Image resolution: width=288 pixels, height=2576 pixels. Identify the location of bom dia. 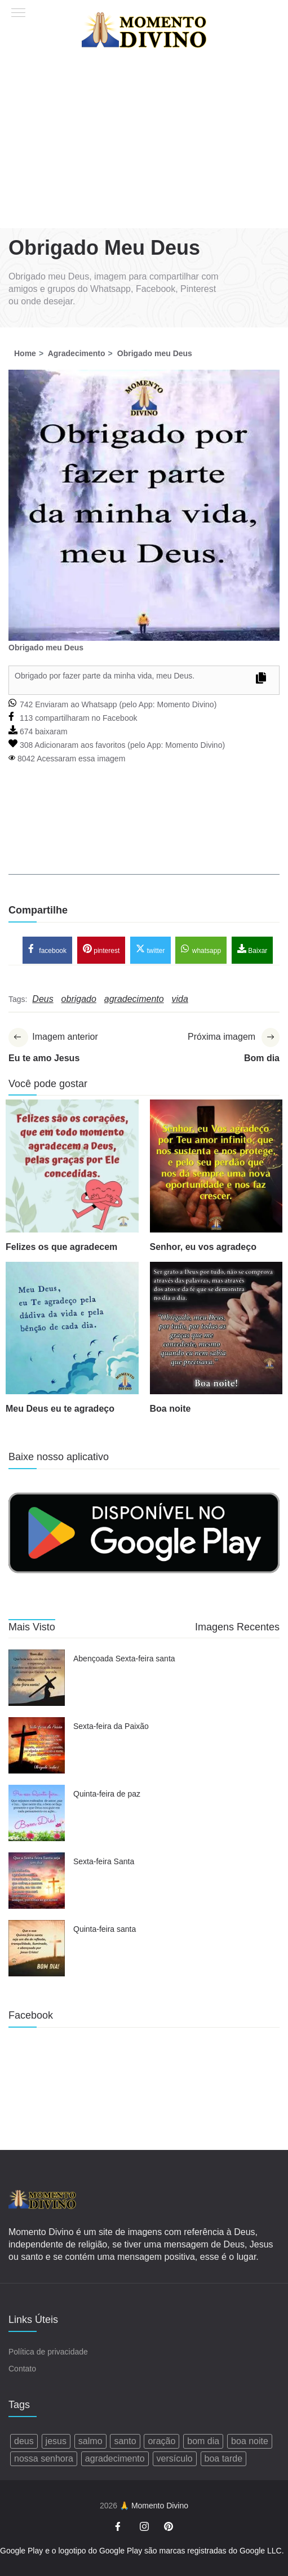
(203, 2441).